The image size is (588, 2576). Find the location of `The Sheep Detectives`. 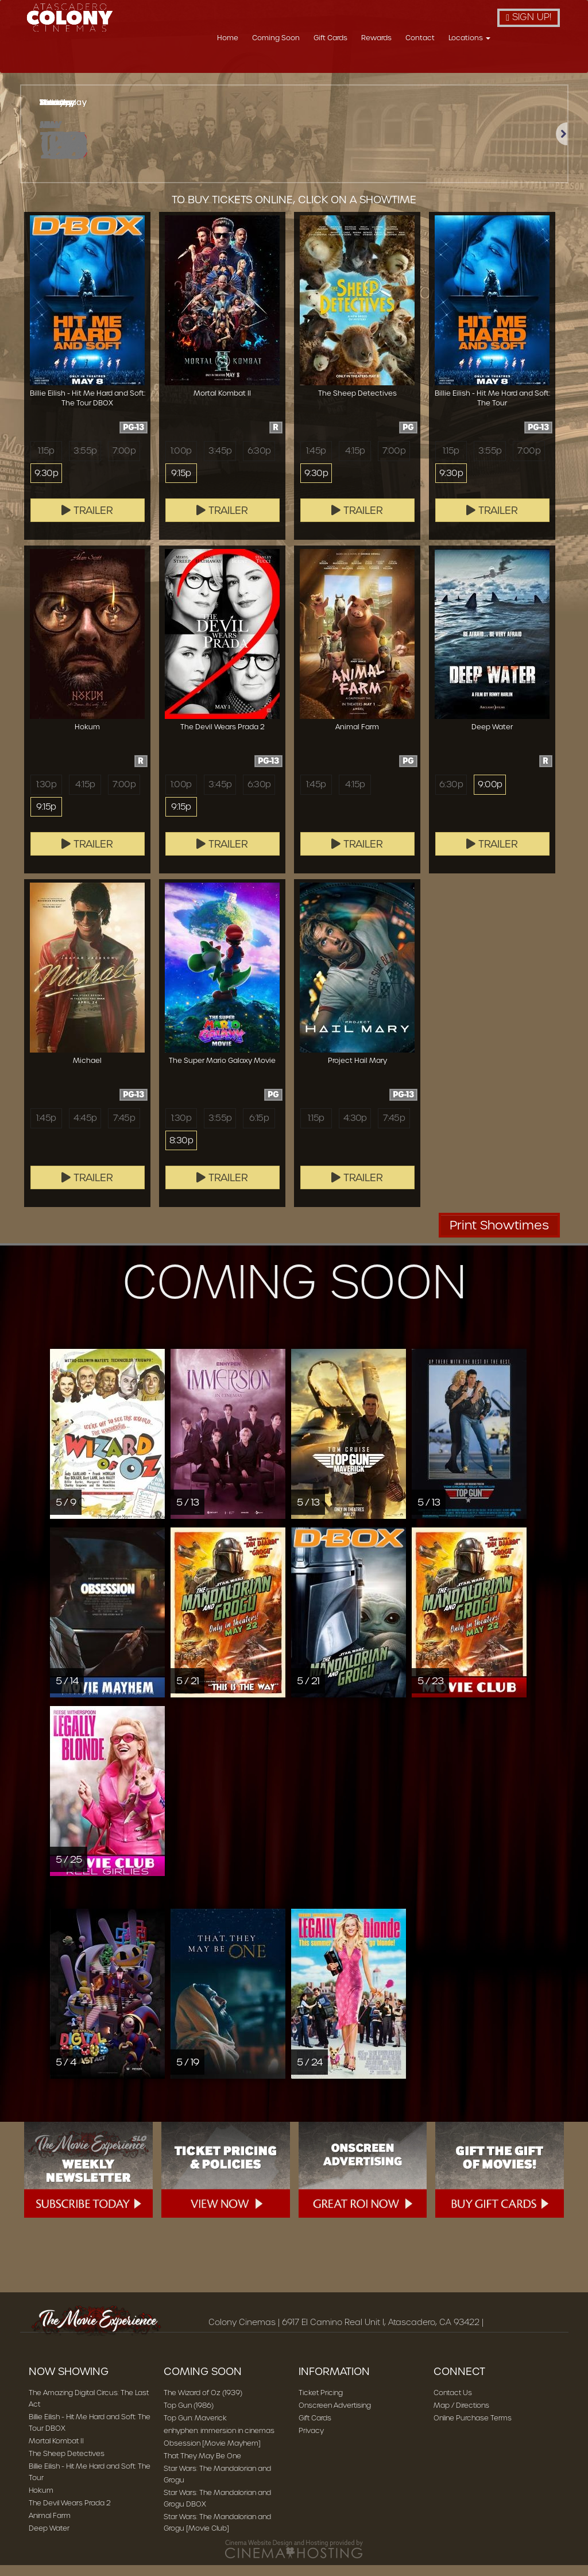

The Sheep Detectives is located at coordinates (67, 2464).